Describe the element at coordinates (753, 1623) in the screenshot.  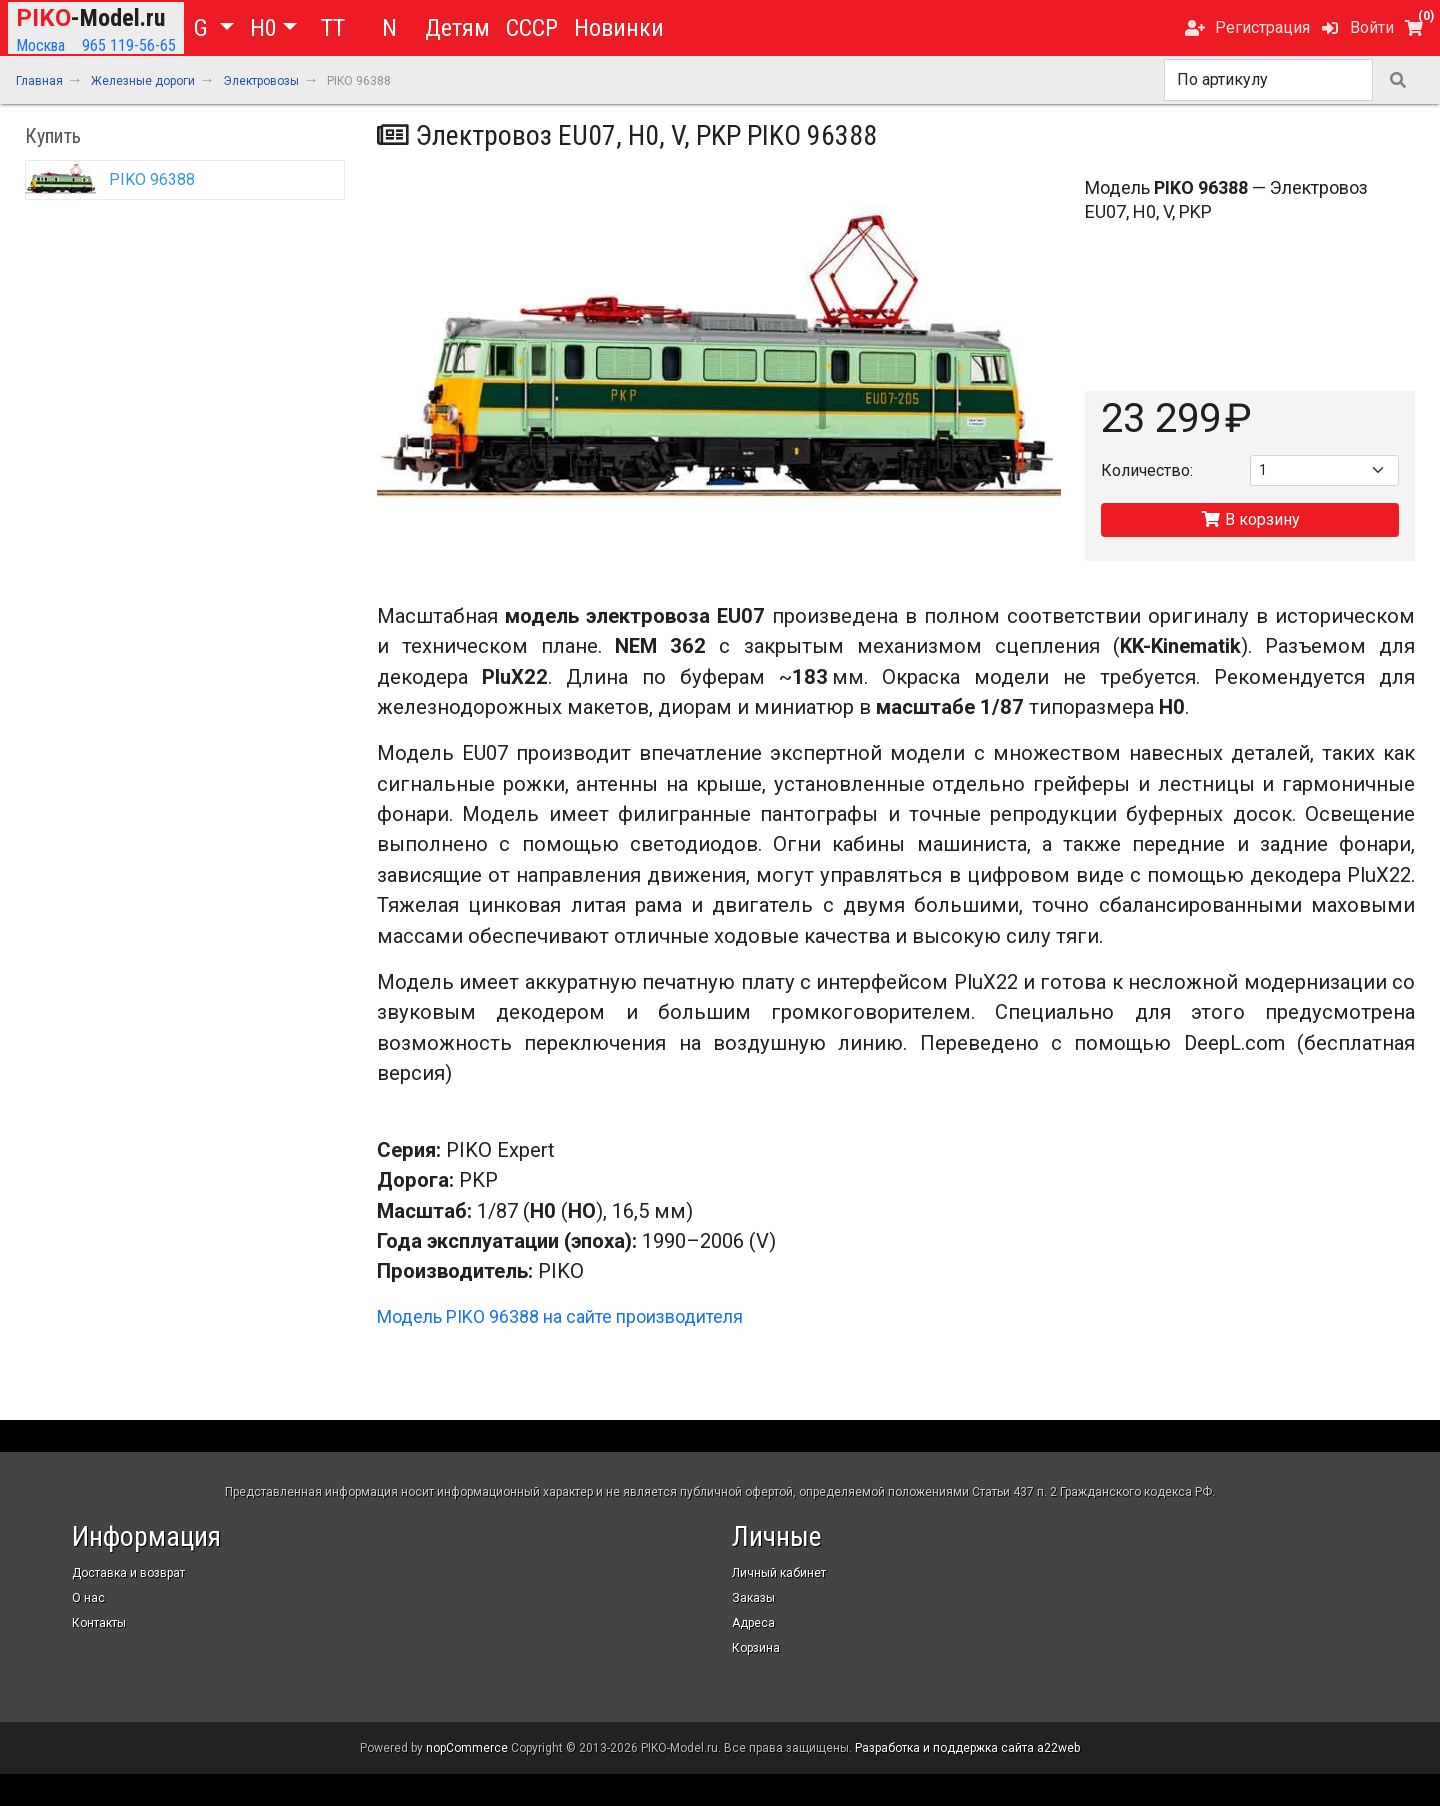
I see `Адреса` at that location.